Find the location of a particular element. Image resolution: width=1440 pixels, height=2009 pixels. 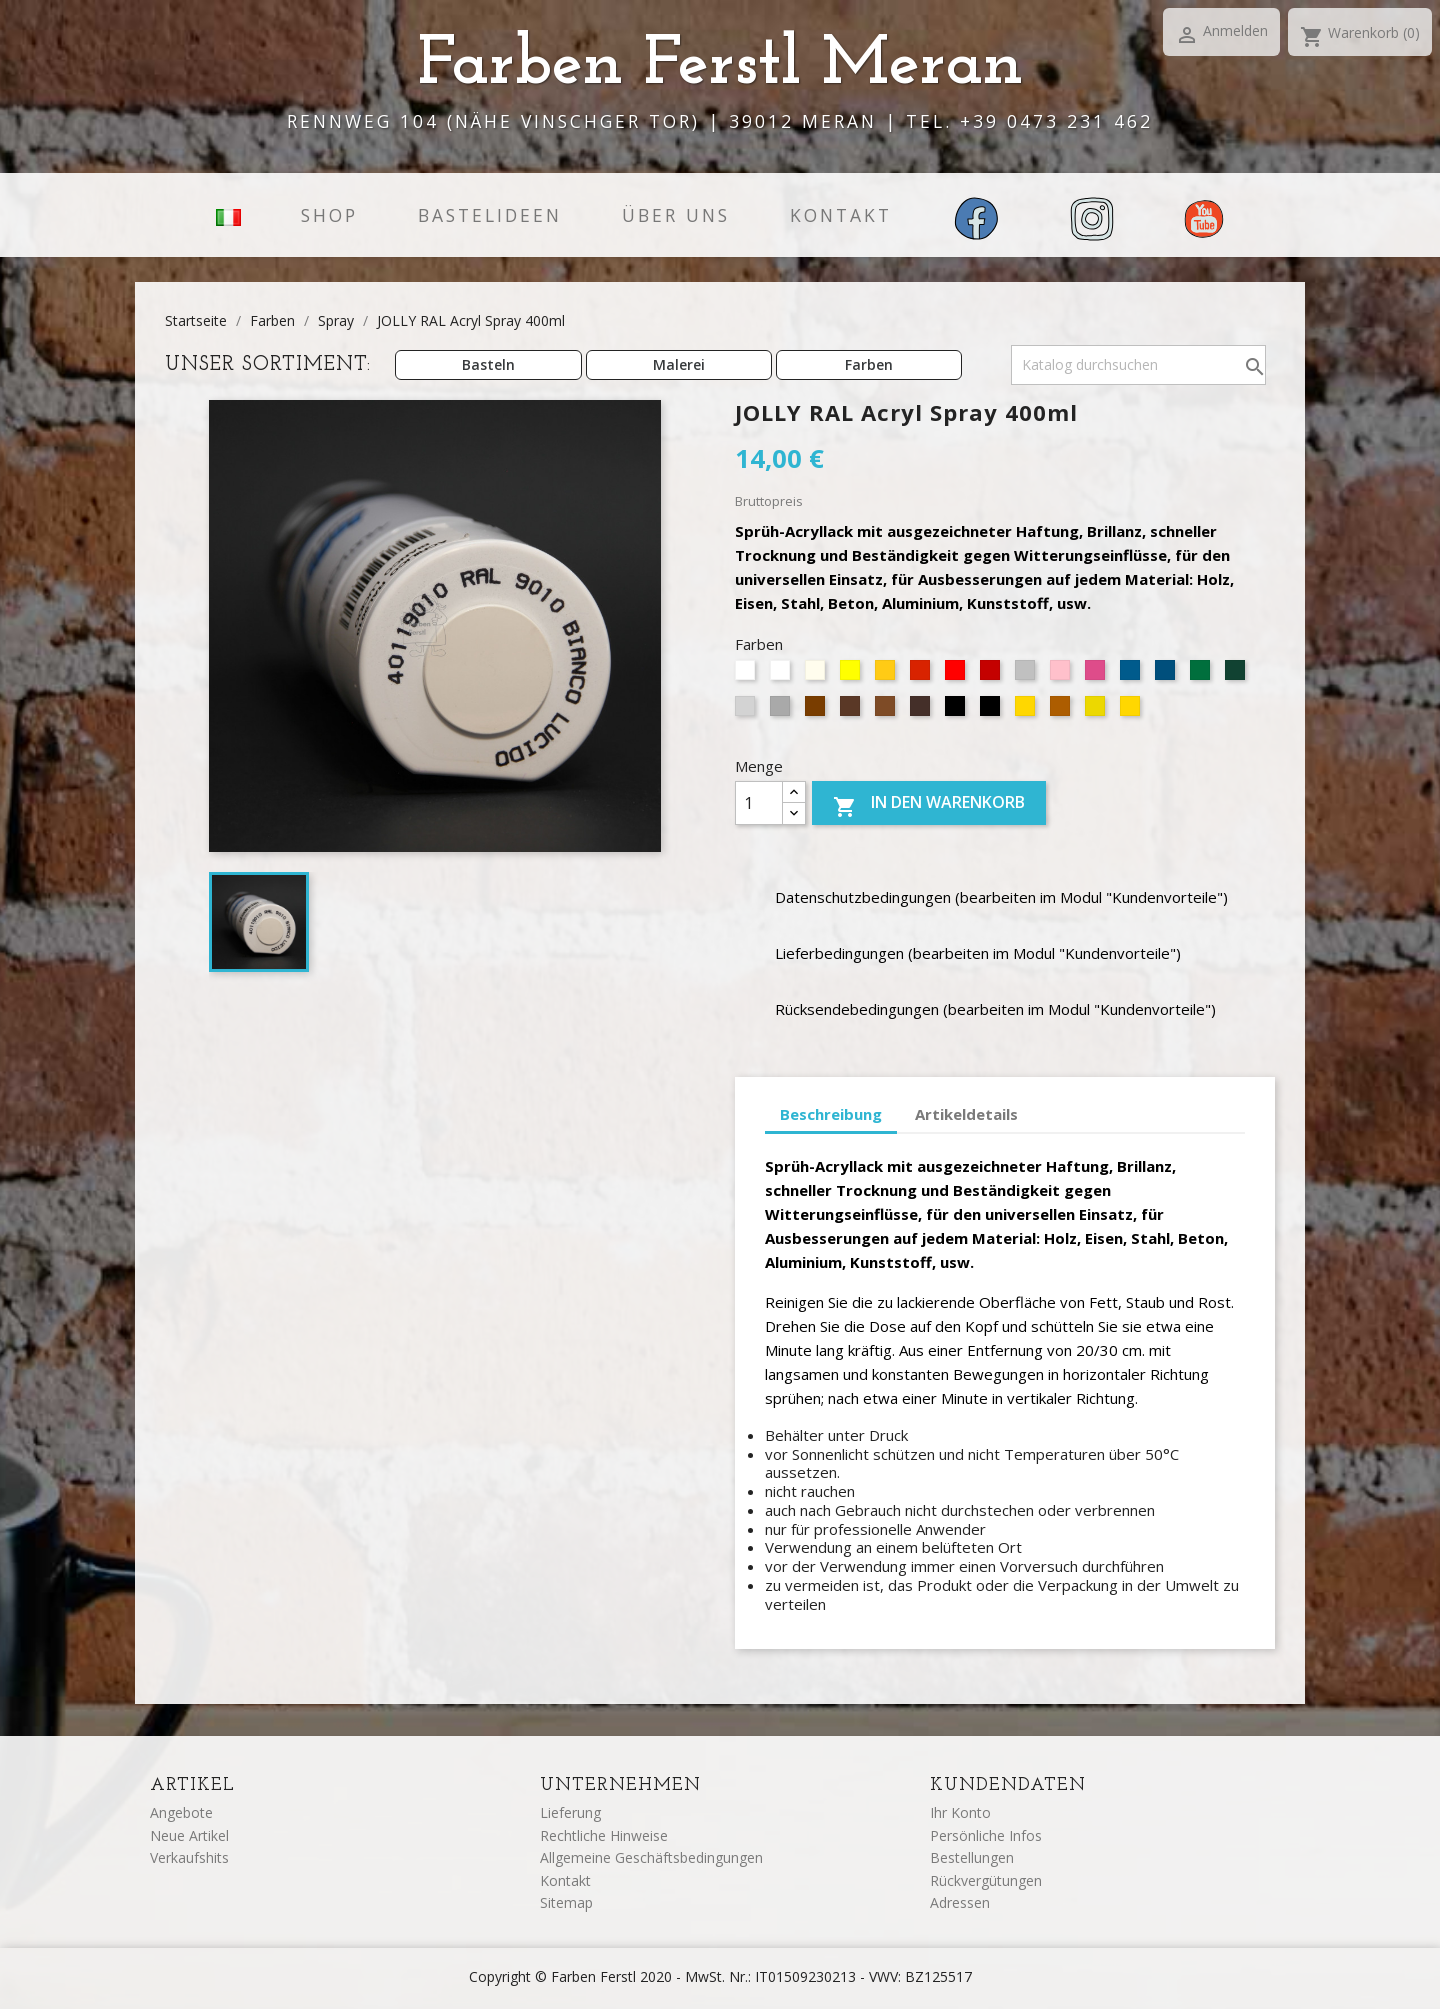

Allgemeine Geschäftsbedingungen is located at coordinates (651, 1857).